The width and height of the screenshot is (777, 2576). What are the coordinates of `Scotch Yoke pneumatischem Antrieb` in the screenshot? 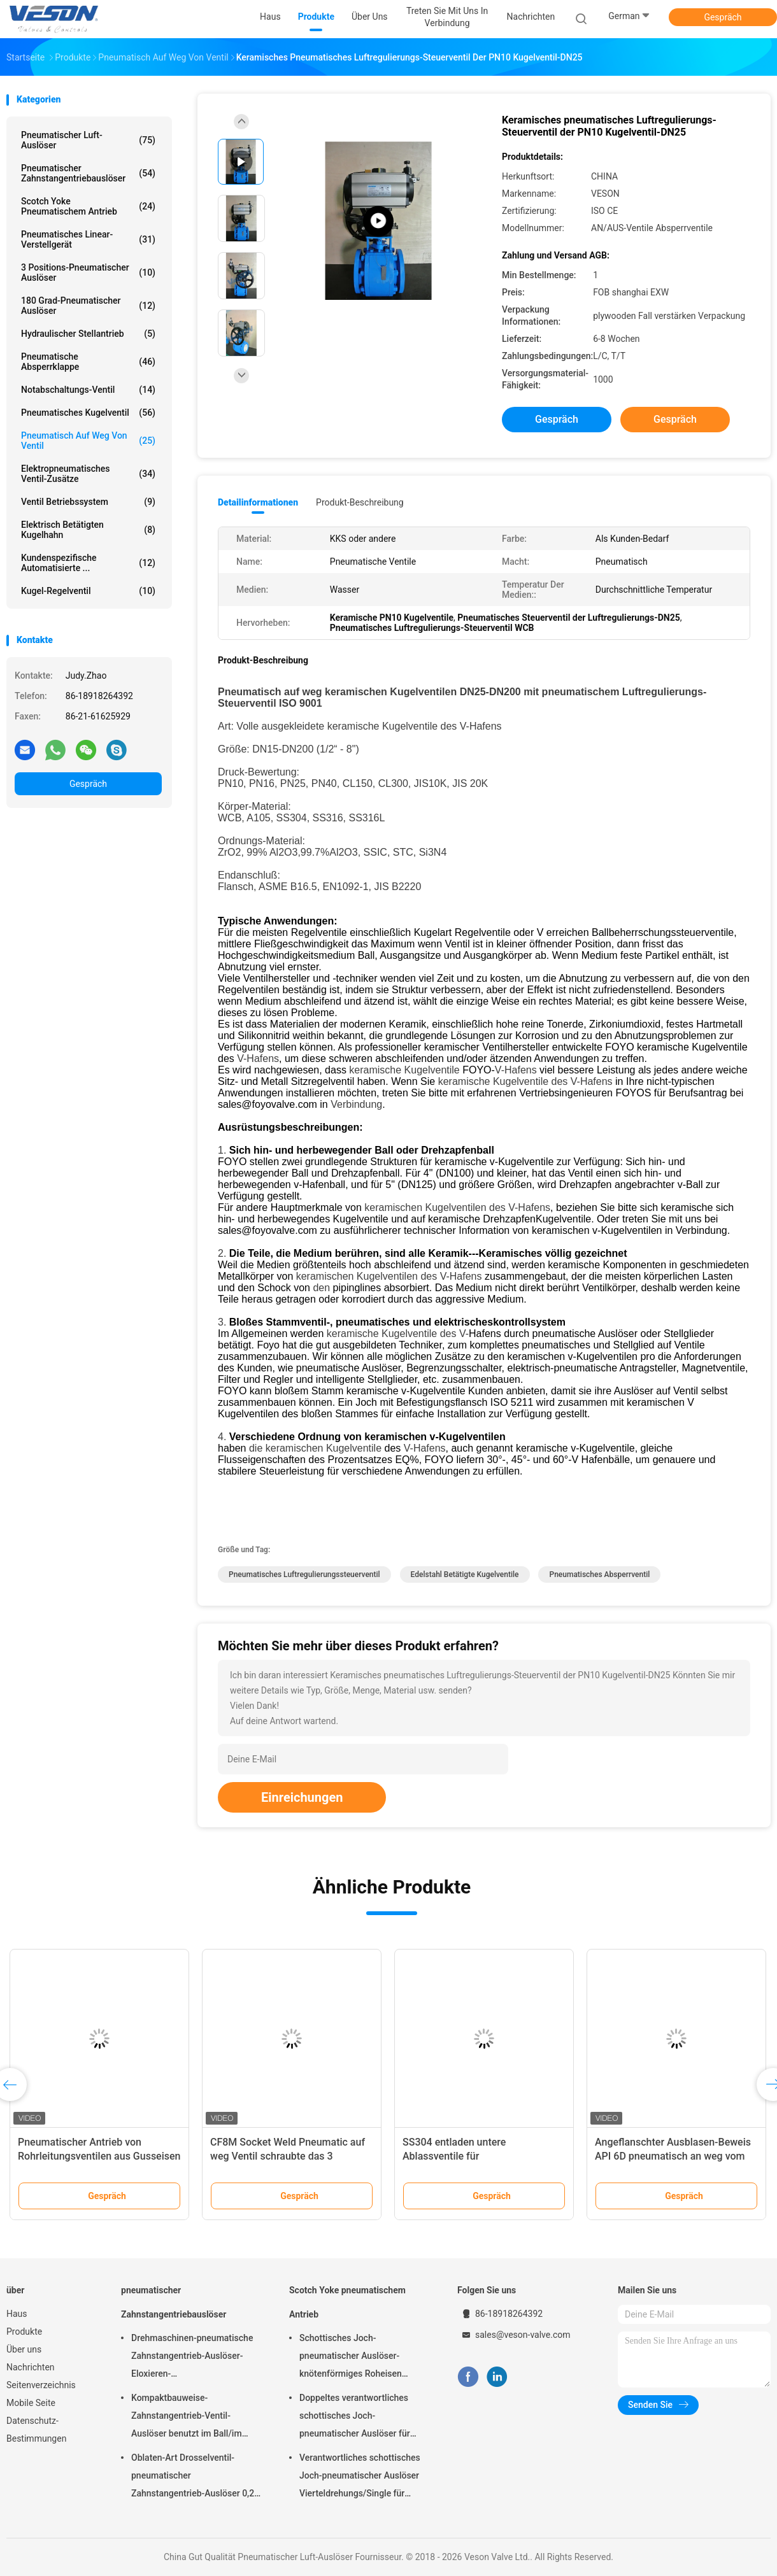 It's located at (88, 206).